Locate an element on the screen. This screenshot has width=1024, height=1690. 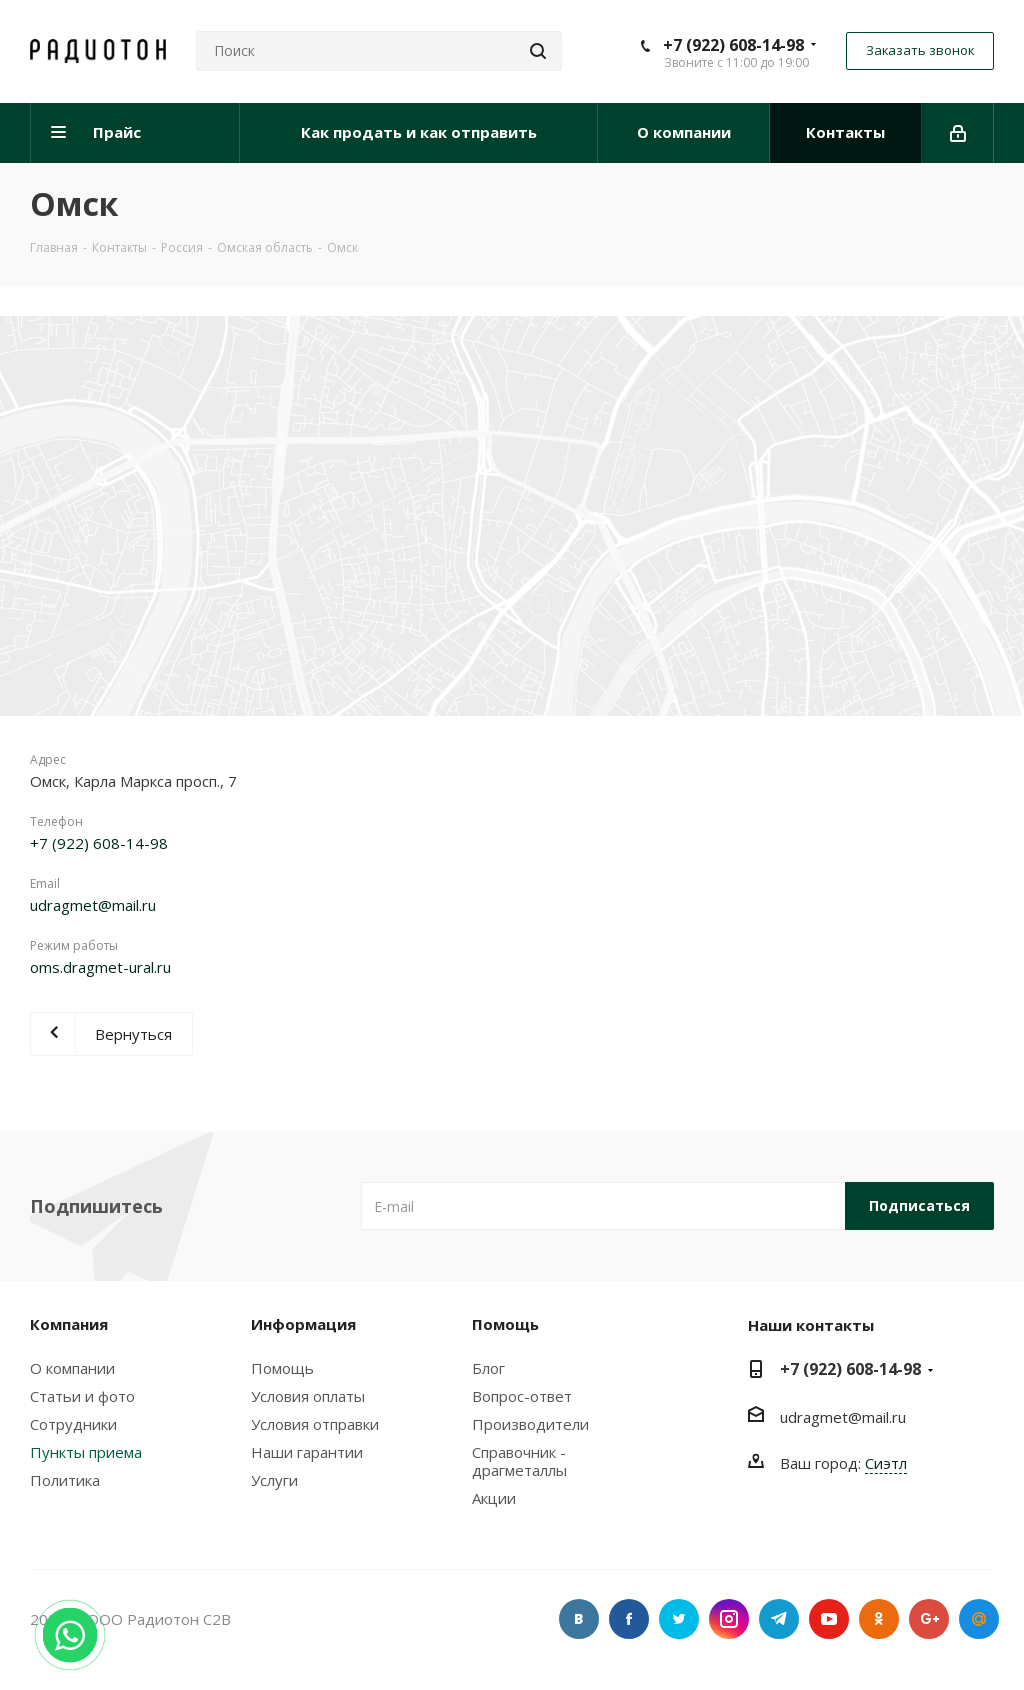
Одноклассники is located at coordinates (879, 1619).